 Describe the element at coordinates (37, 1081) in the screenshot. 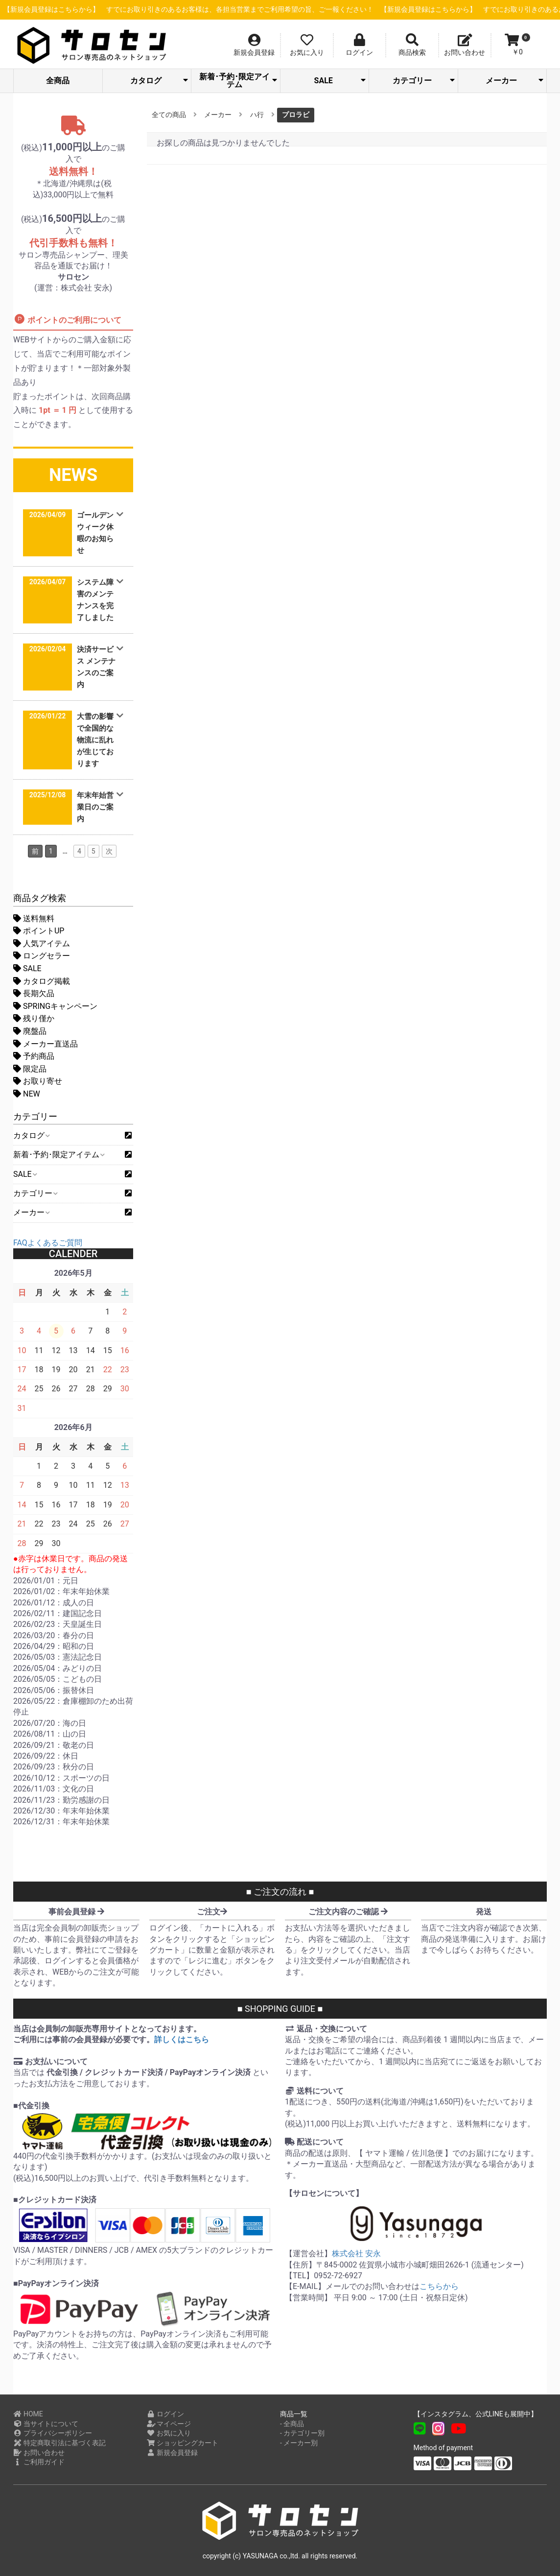

I see `お取り寄せ` at that location.